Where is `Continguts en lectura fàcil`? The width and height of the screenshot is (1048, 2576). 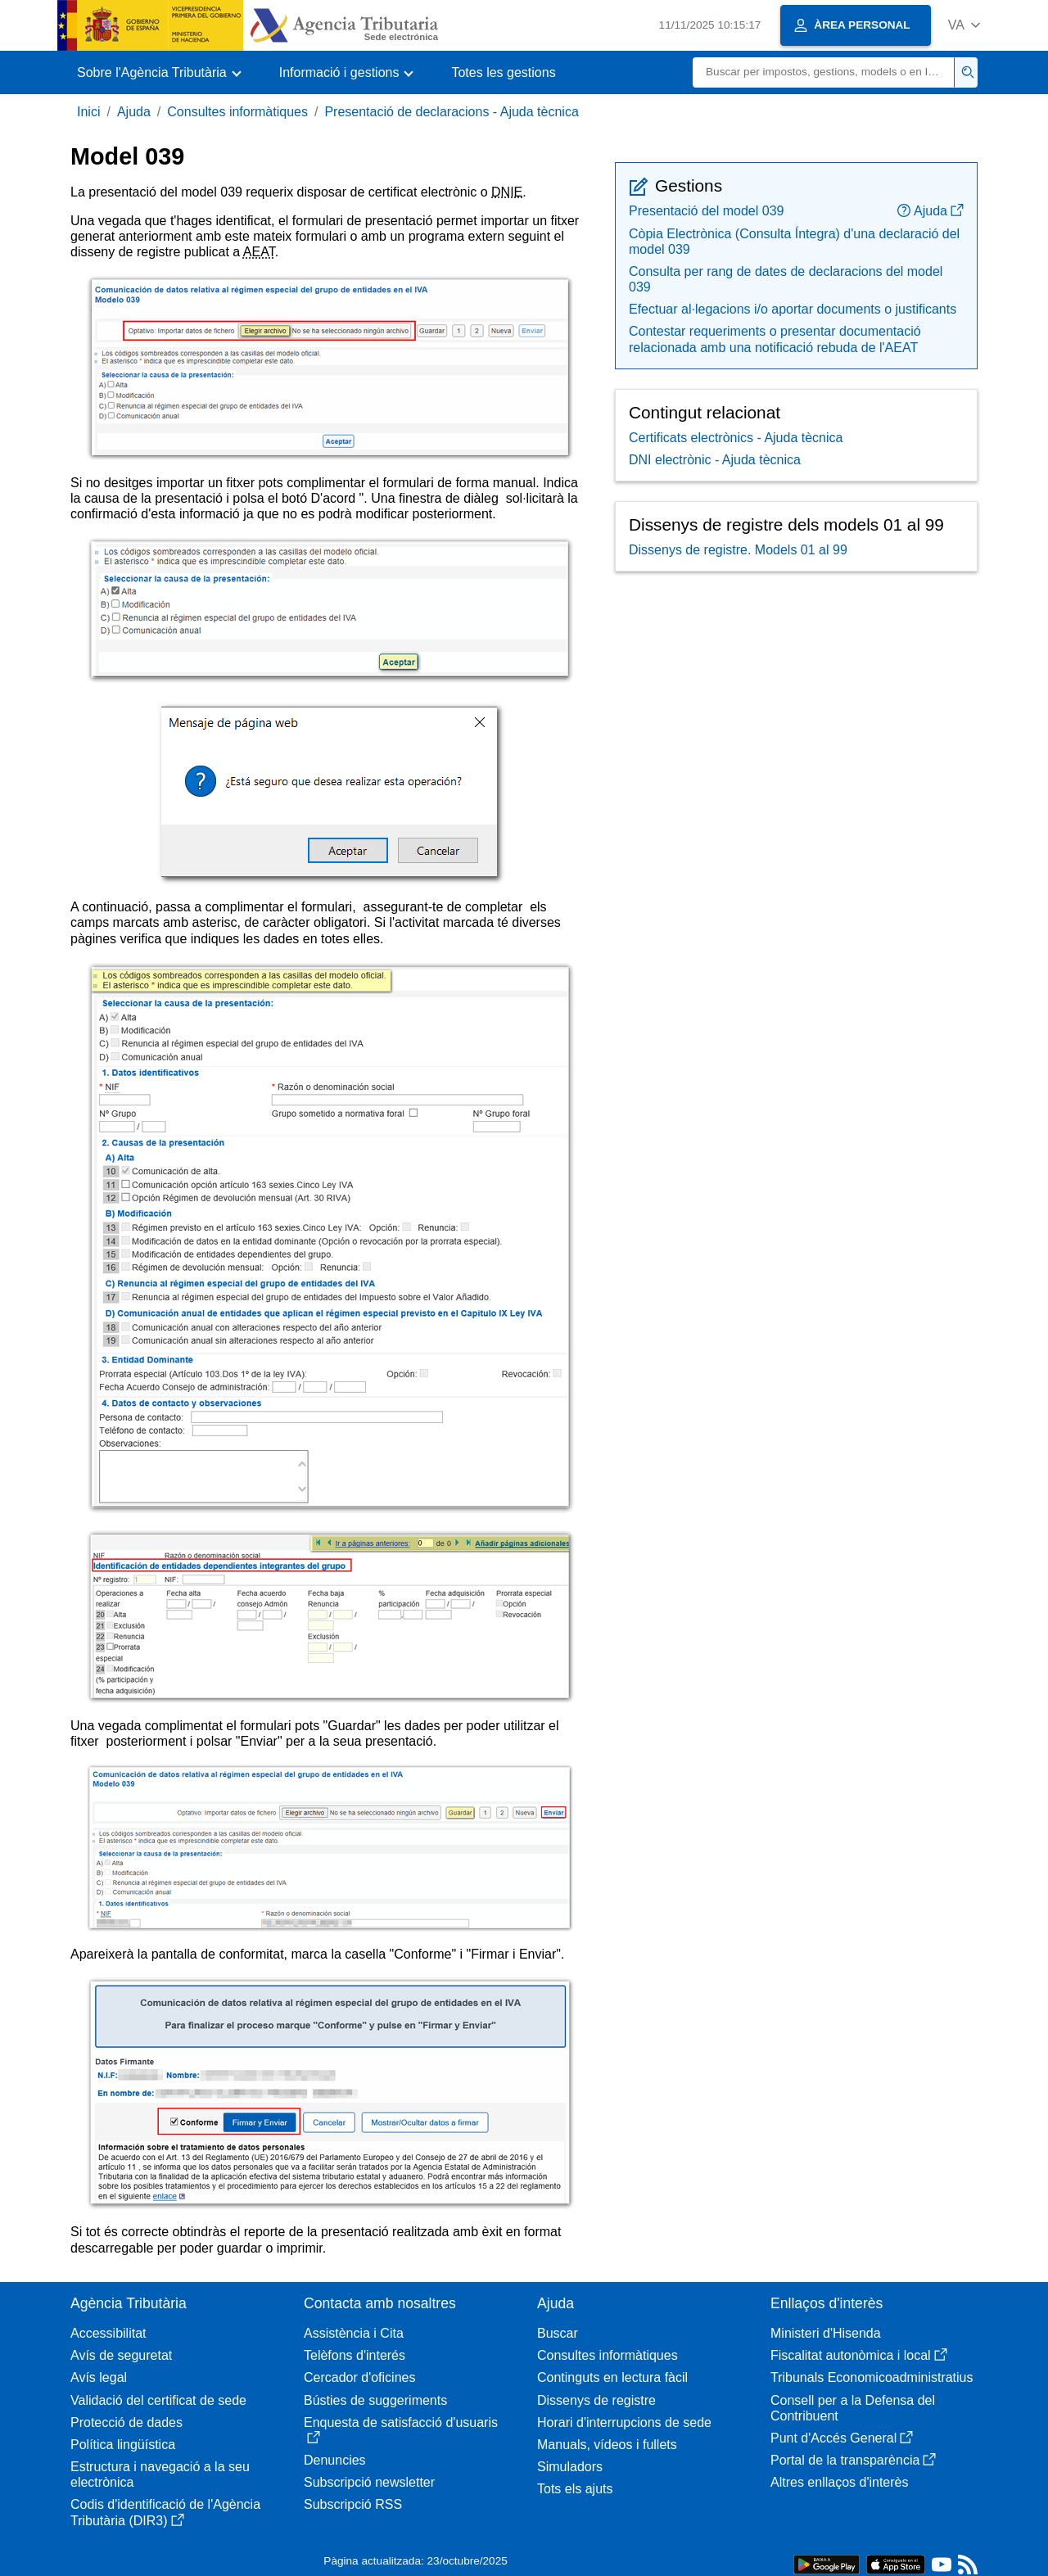 Continguts en lectura fàcil is located at coordinates (612, 2377).